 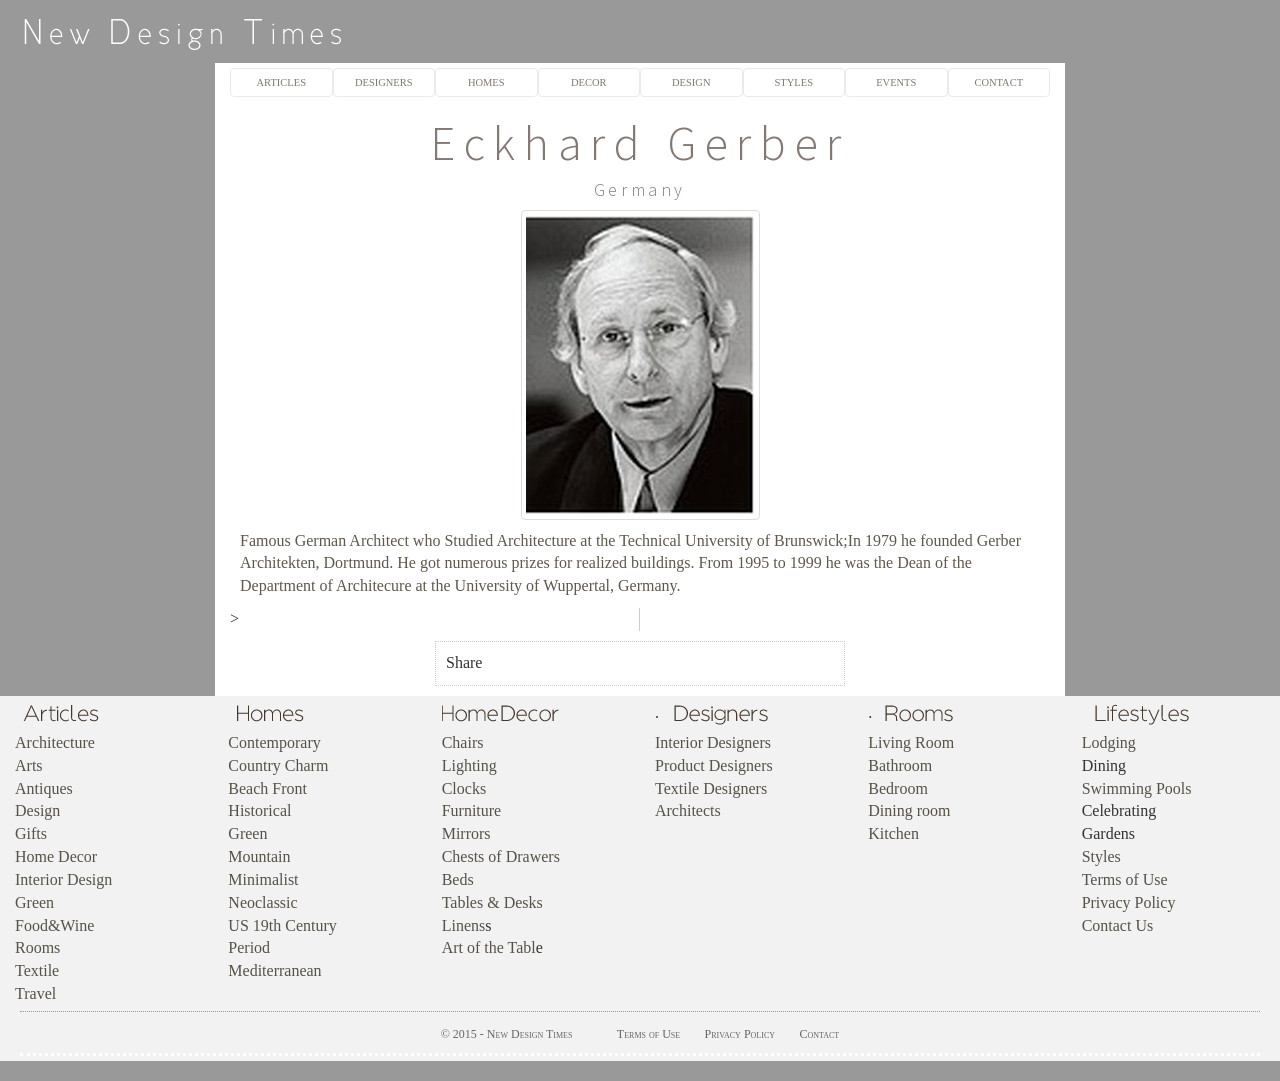 What do you see at coordinates (34, 902) in the screenshot?
I see `Green` at bounding box center [34, 902].